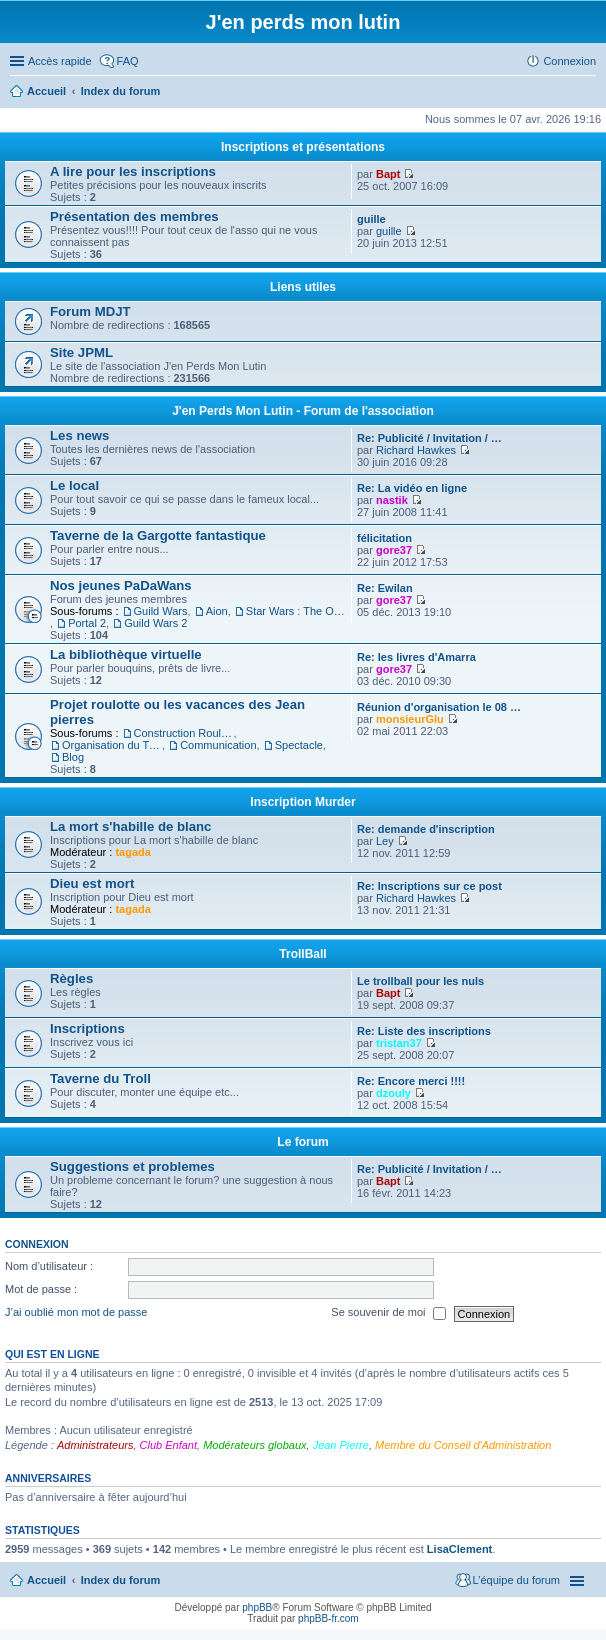 This screenshot has width=606, height=1640. What do you see at coordinates (384, 538) in the screenshot?
I see `félicitation` at bounding box center [384, 538].